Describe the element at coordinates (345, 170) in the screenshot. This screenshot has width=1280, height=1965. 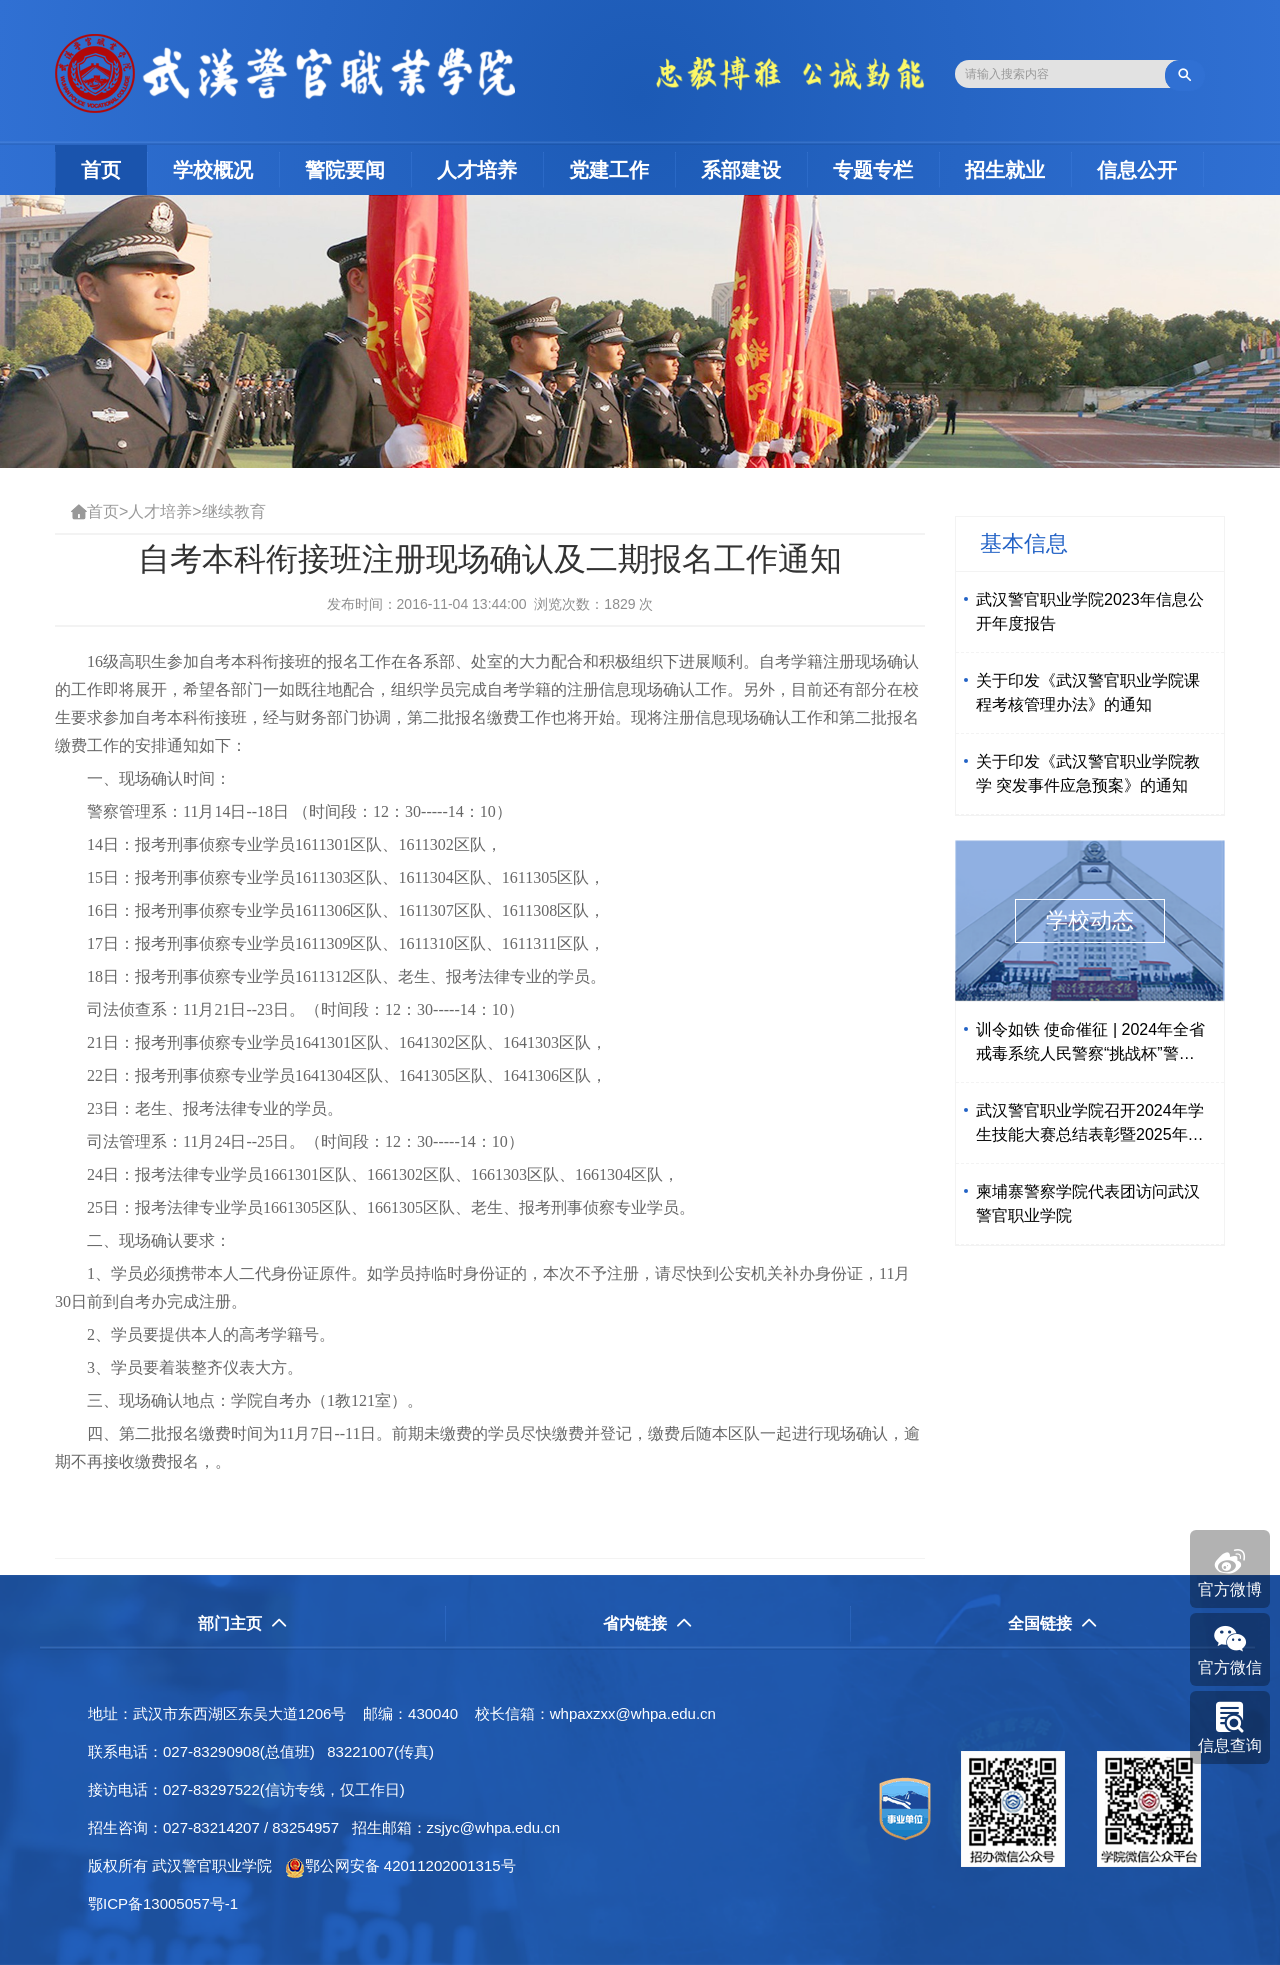
I see `警院要闻` at that location.